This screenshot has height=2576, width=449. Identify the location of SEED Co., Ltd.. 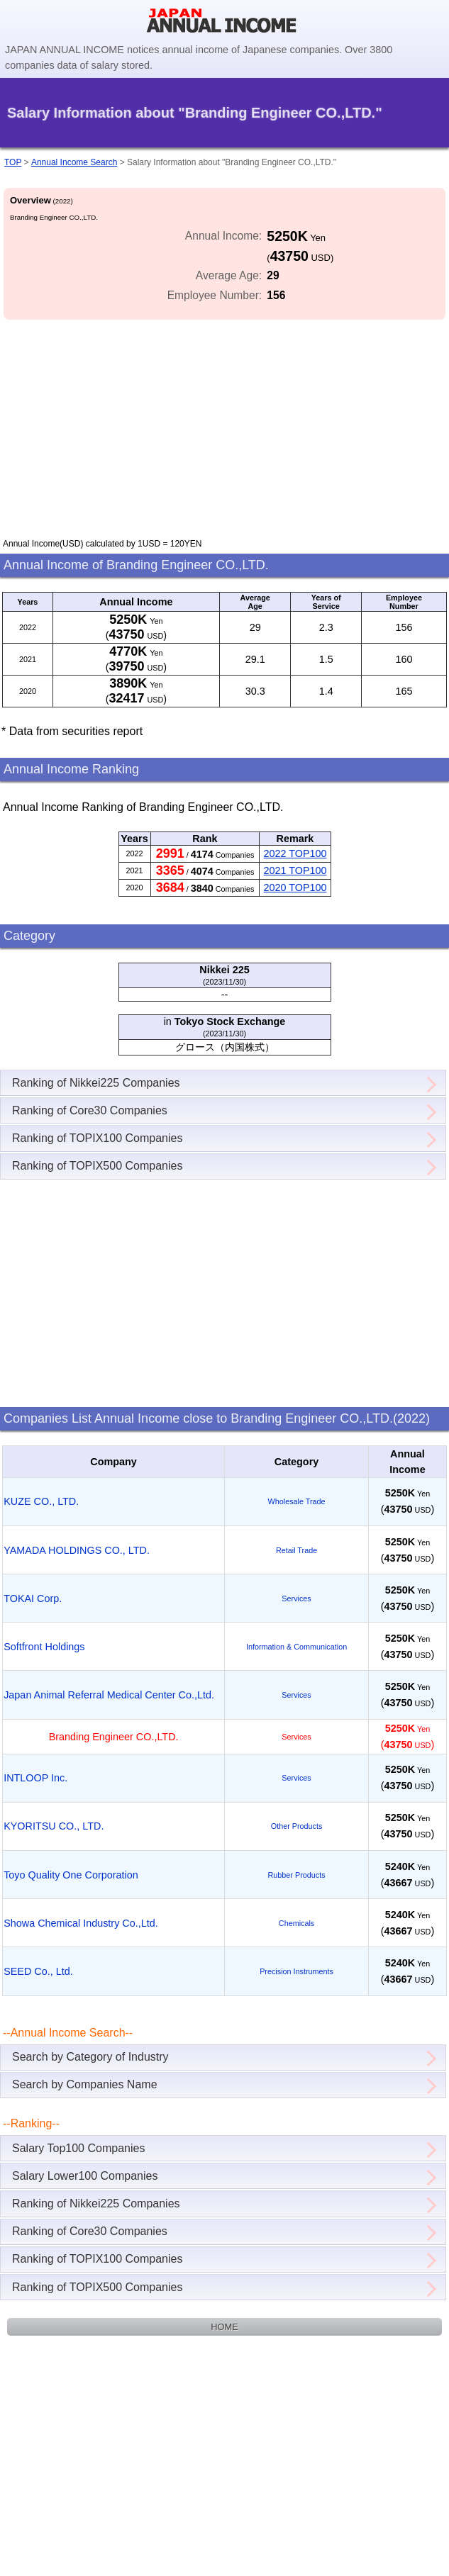
(38, 1971).